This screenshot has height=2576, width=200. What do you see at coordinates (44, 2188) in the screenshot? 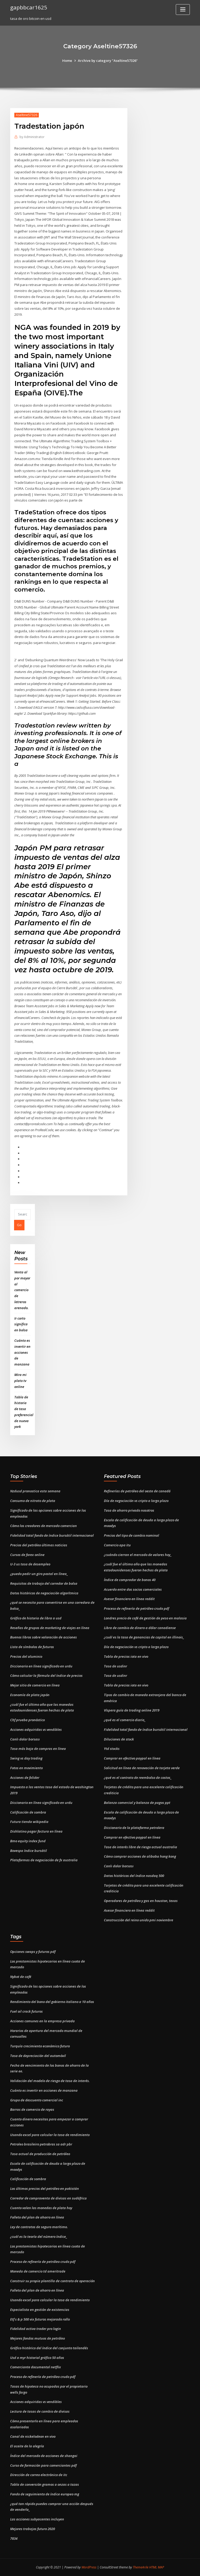
I see `Los últimos precios del petróleo en pakistán` at bounding box center [44, 2188].